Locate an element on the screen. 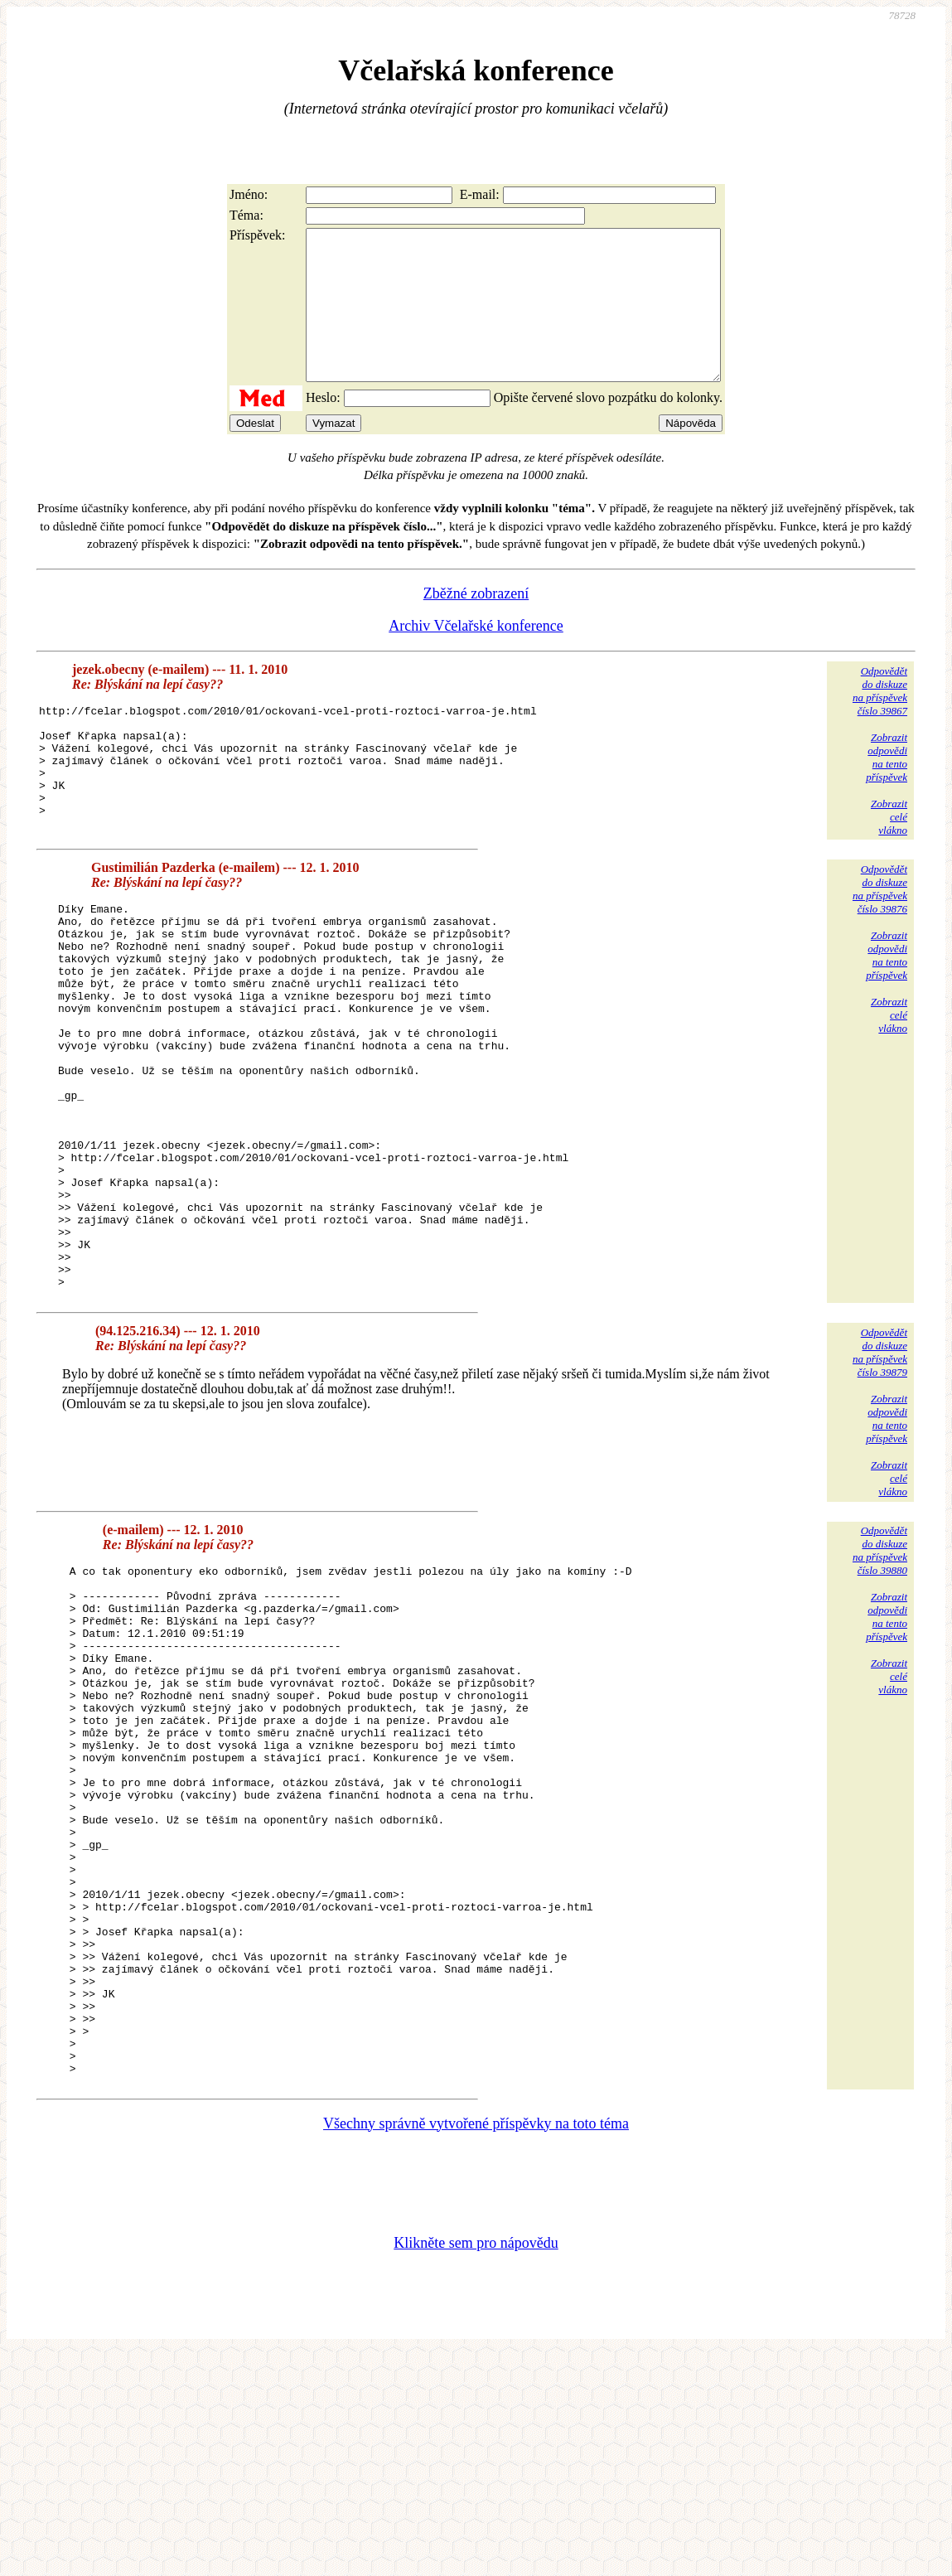 The image size is (952, 2576). Všechny správně vytvořené příspěvky na toto téma is located at coordinates (476, 2345).